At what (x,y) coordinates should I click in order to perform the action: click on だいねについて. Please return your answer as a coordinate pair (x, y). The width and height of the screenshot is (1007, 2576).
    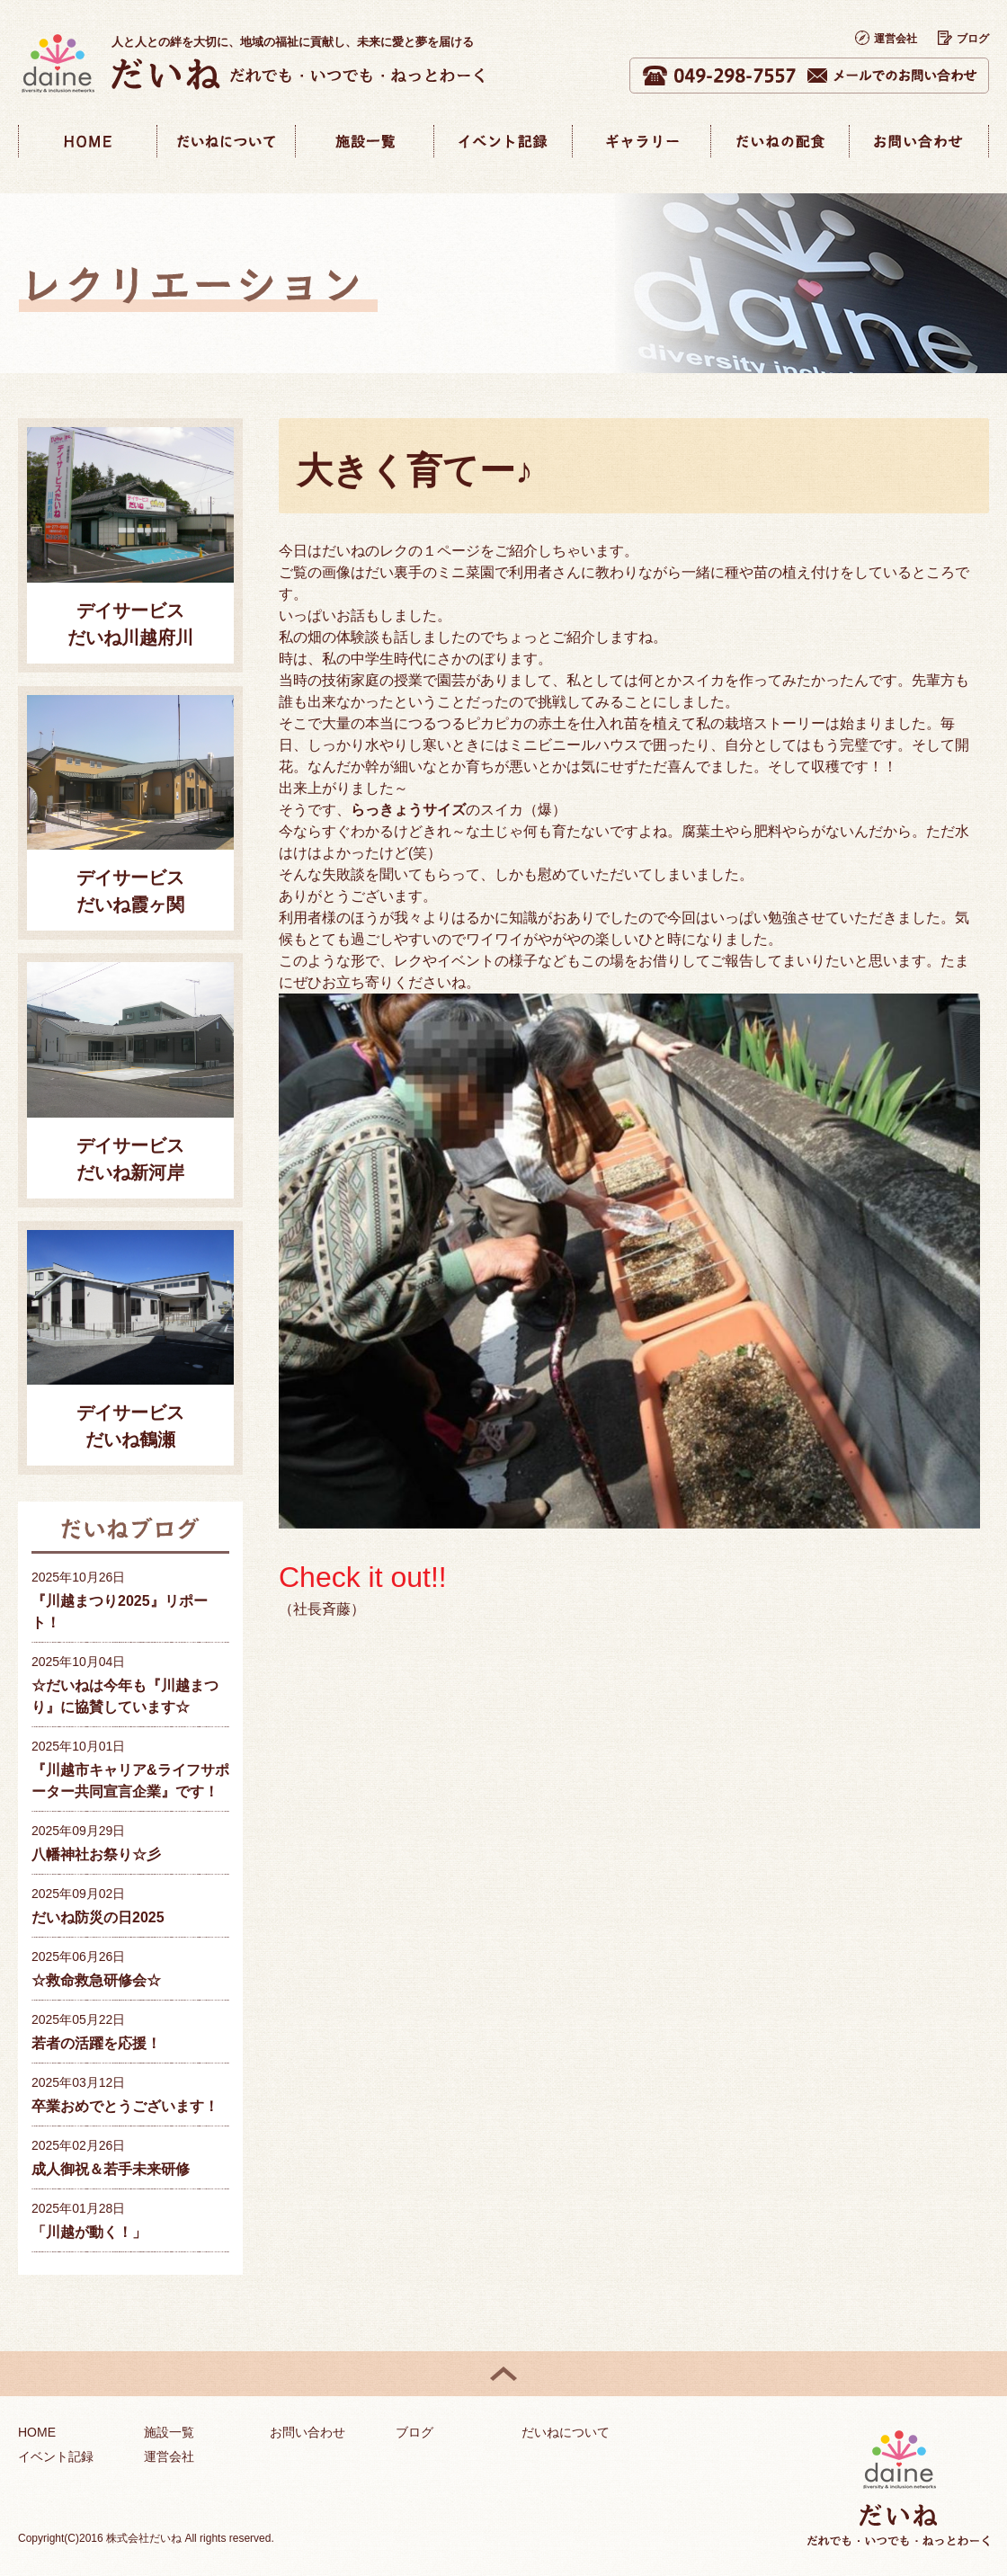
    Looking at the image, I should click on (565, 2432).